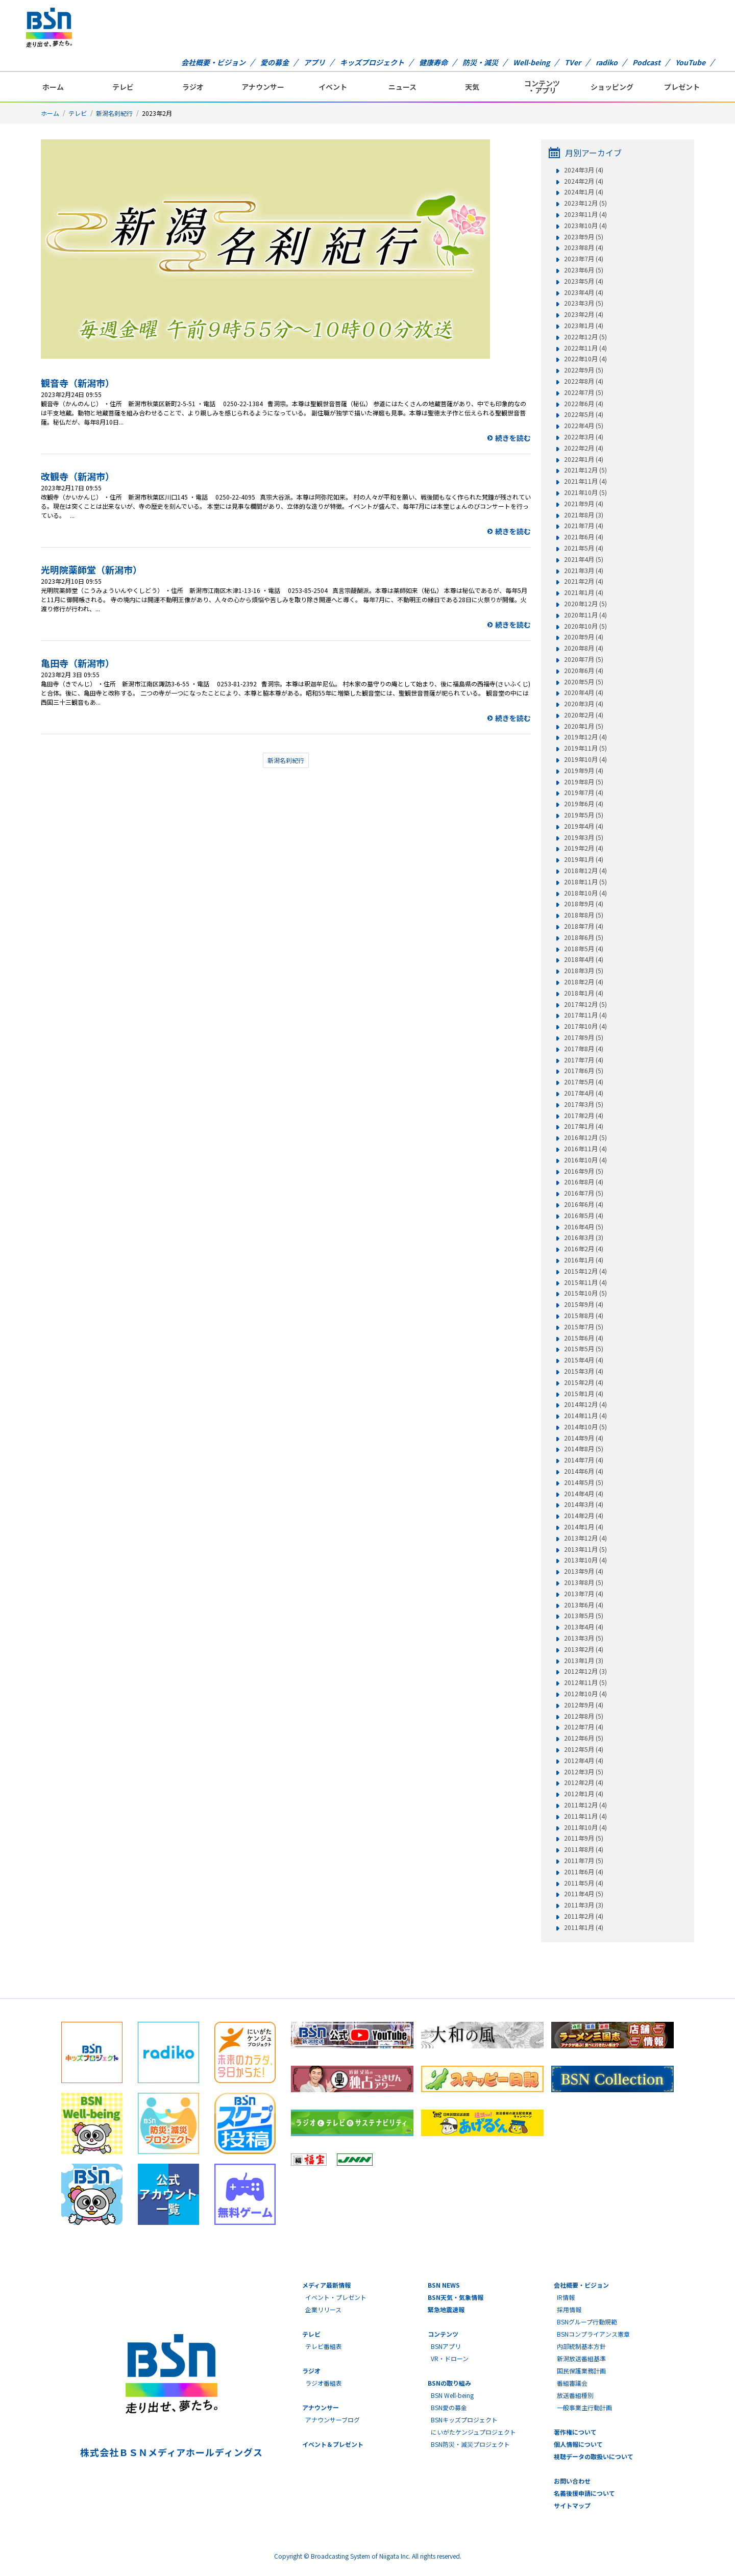 Image resolution: width=735 pixels, height=2576 pixels. Describe the element at coordinates (314, 62) in the screenshot. I see `アプリ` at that location.